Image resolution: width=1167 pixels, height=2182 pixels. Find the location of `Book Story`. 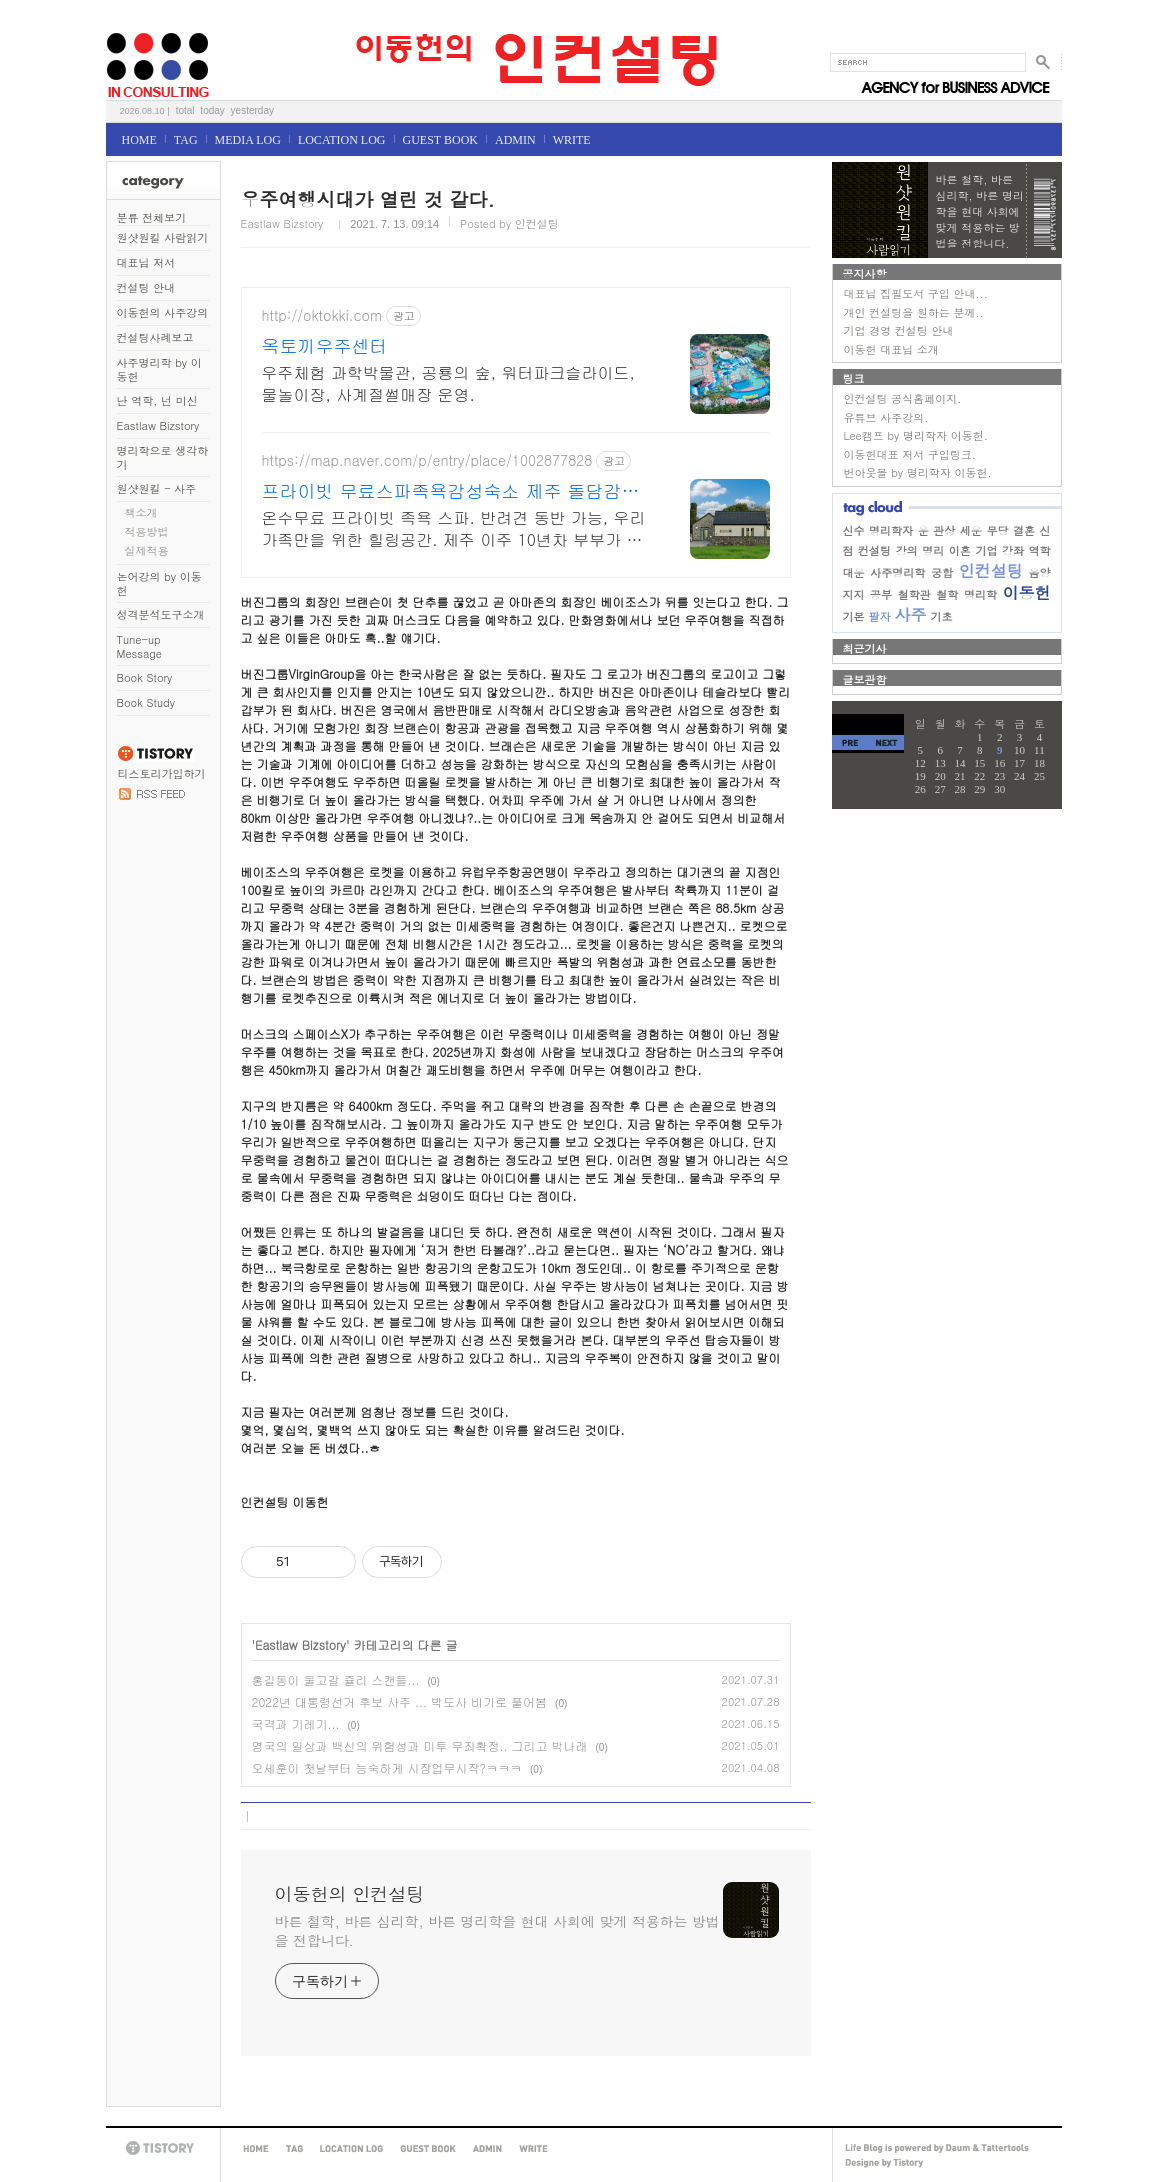

Book Story is located at coordinates (145, 677).